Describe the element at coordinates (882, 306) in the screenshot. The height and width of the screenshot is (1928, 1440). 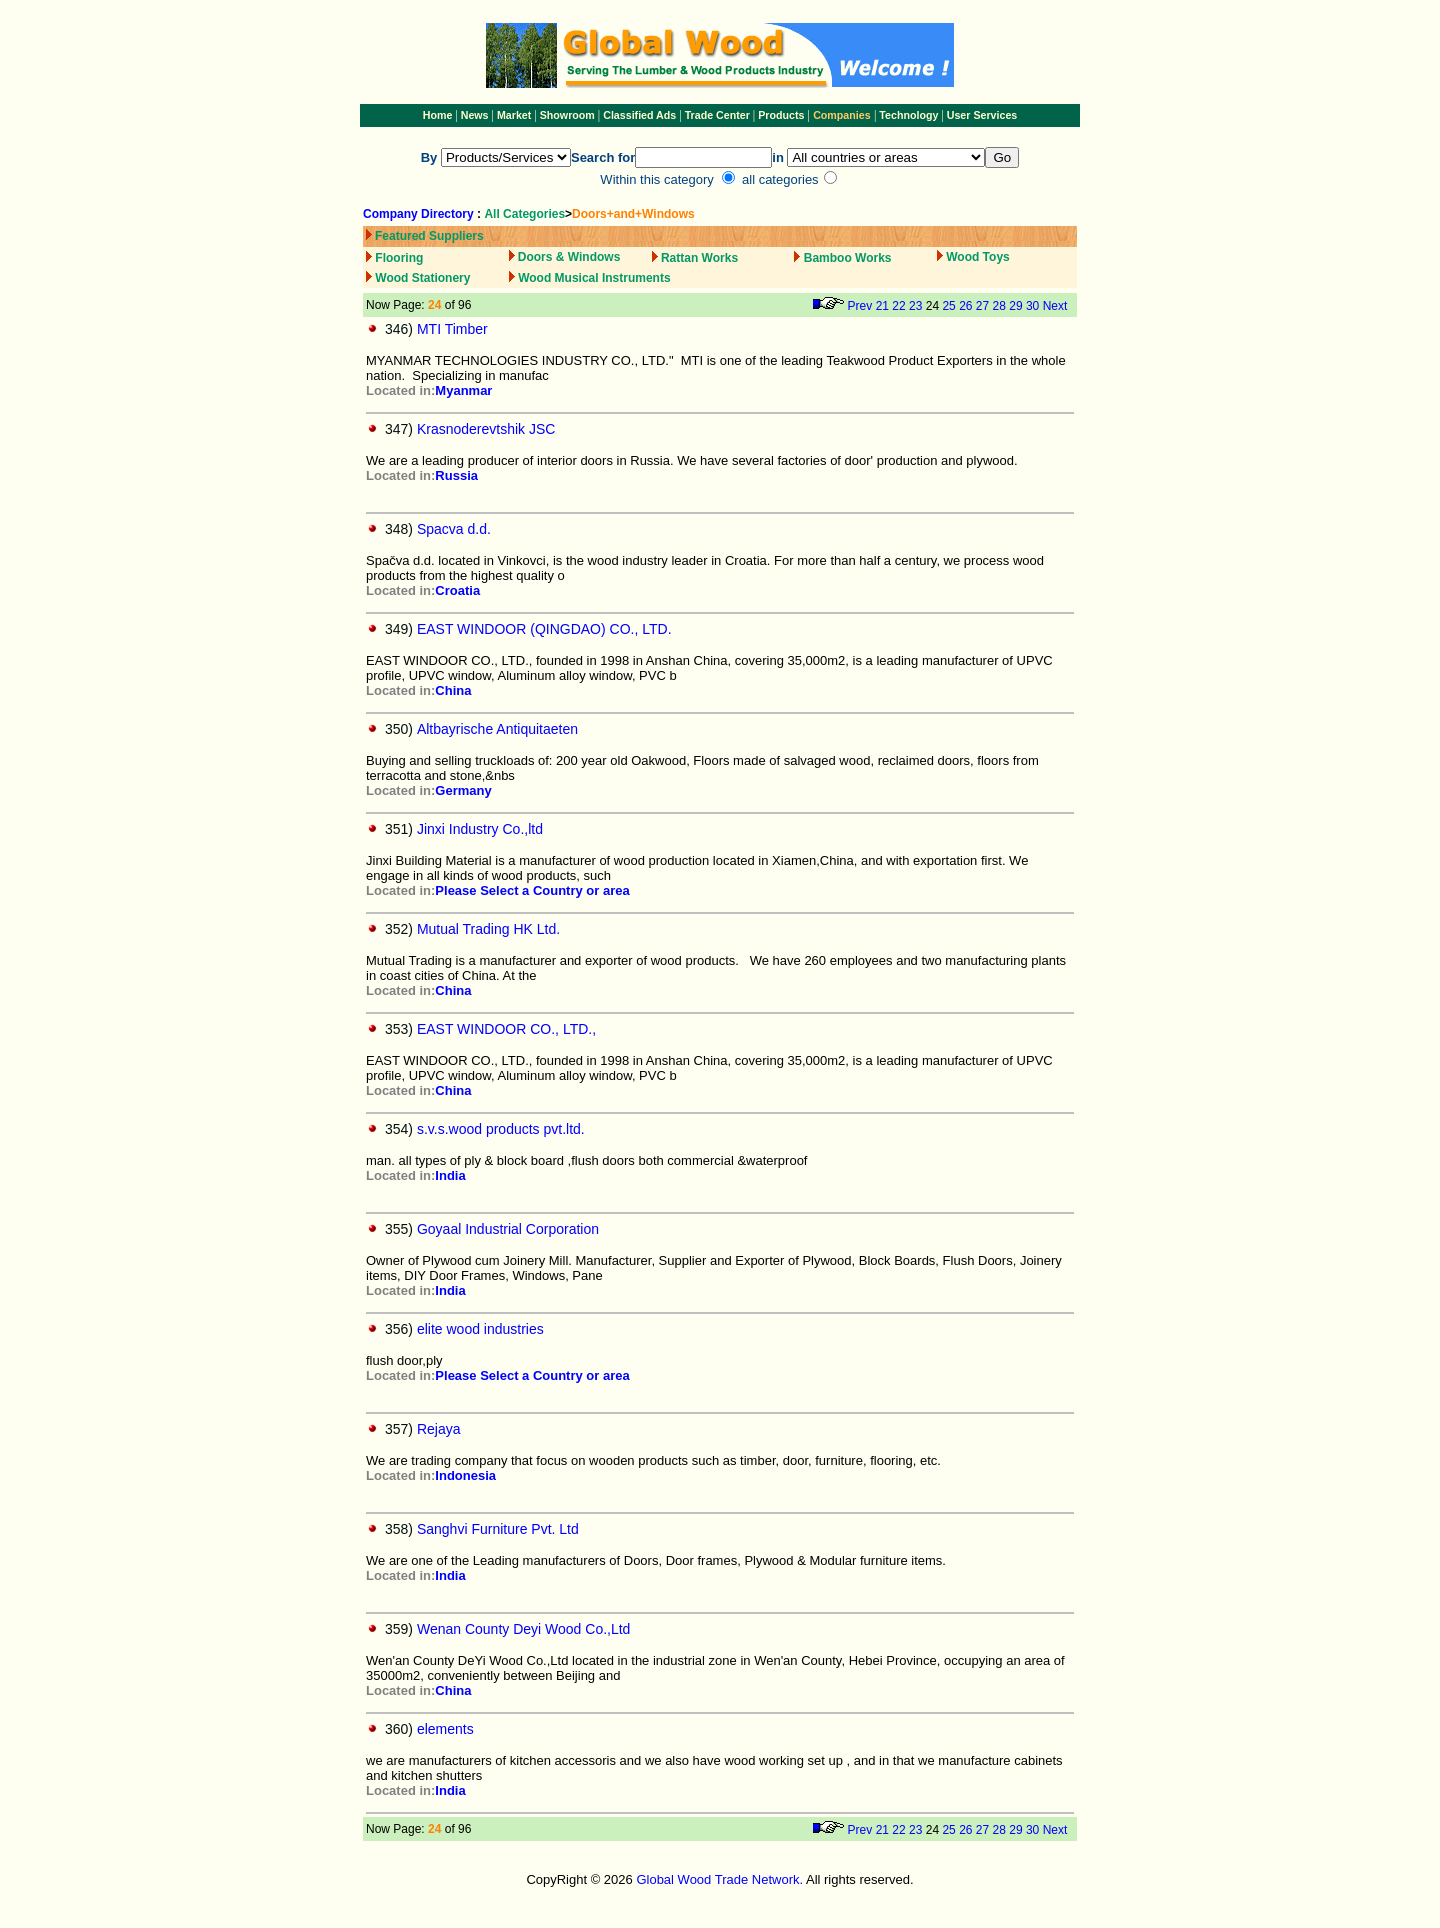
I see `21` at that location.